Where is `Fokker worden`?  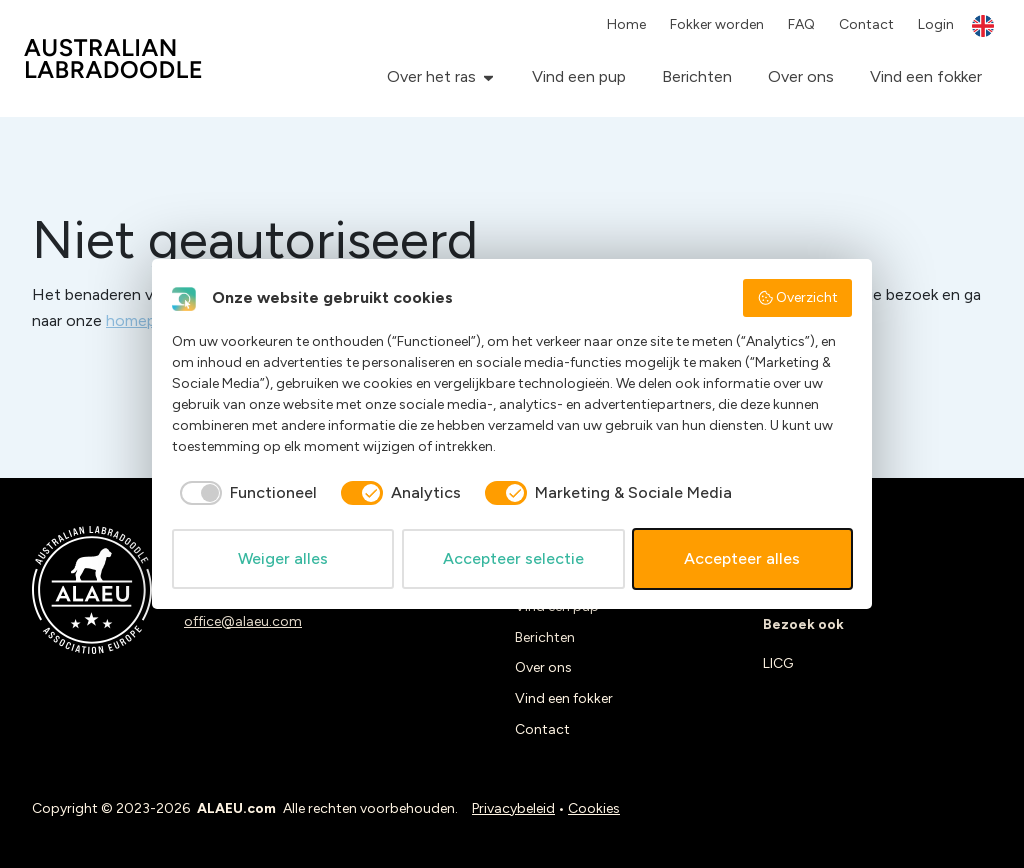
Fokker worden is located at coordinates (717, 24).